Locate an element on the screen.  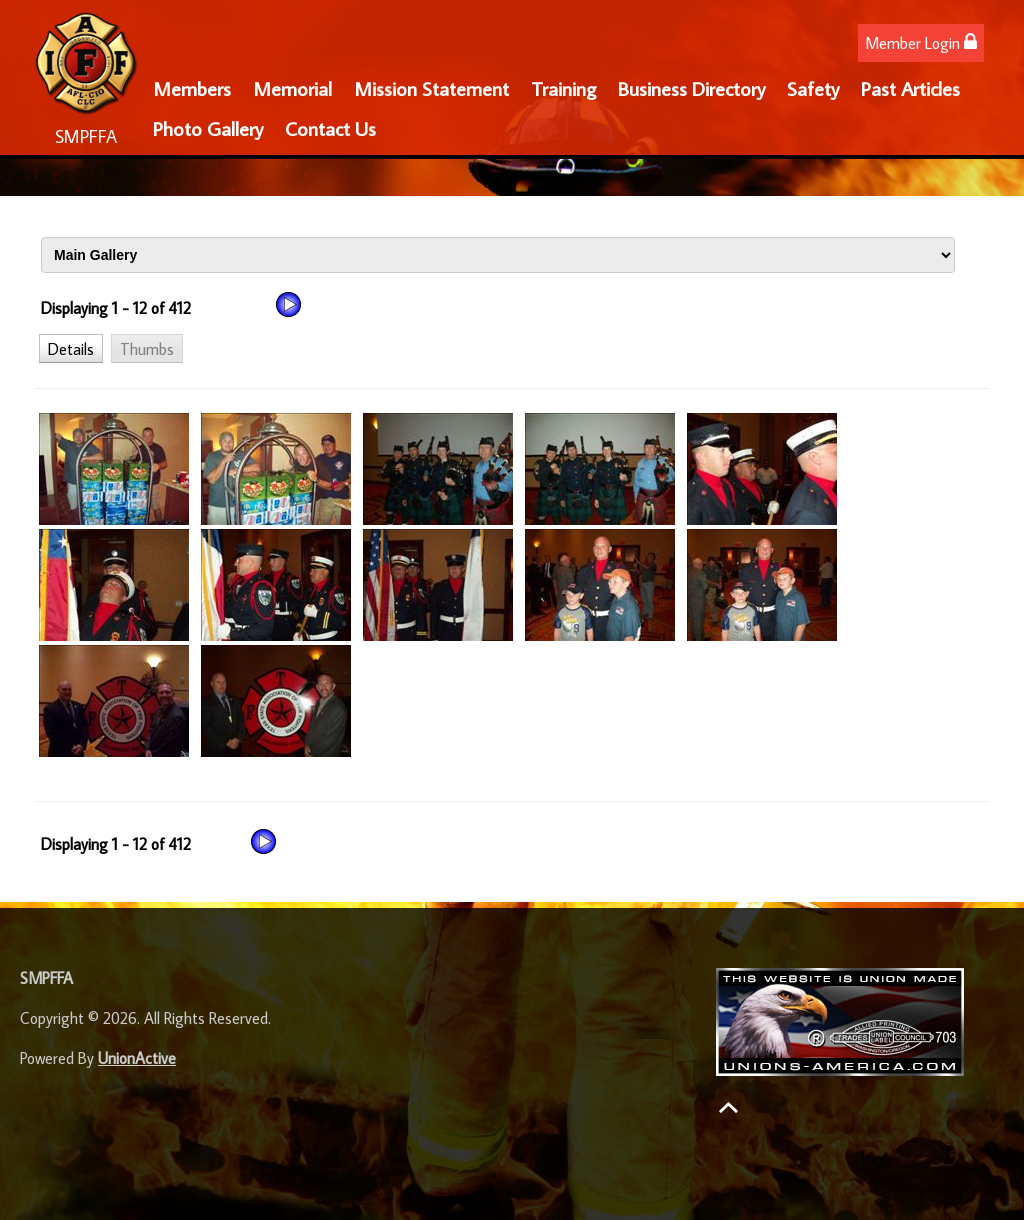
Member Login is located at coordinates (921, 42).